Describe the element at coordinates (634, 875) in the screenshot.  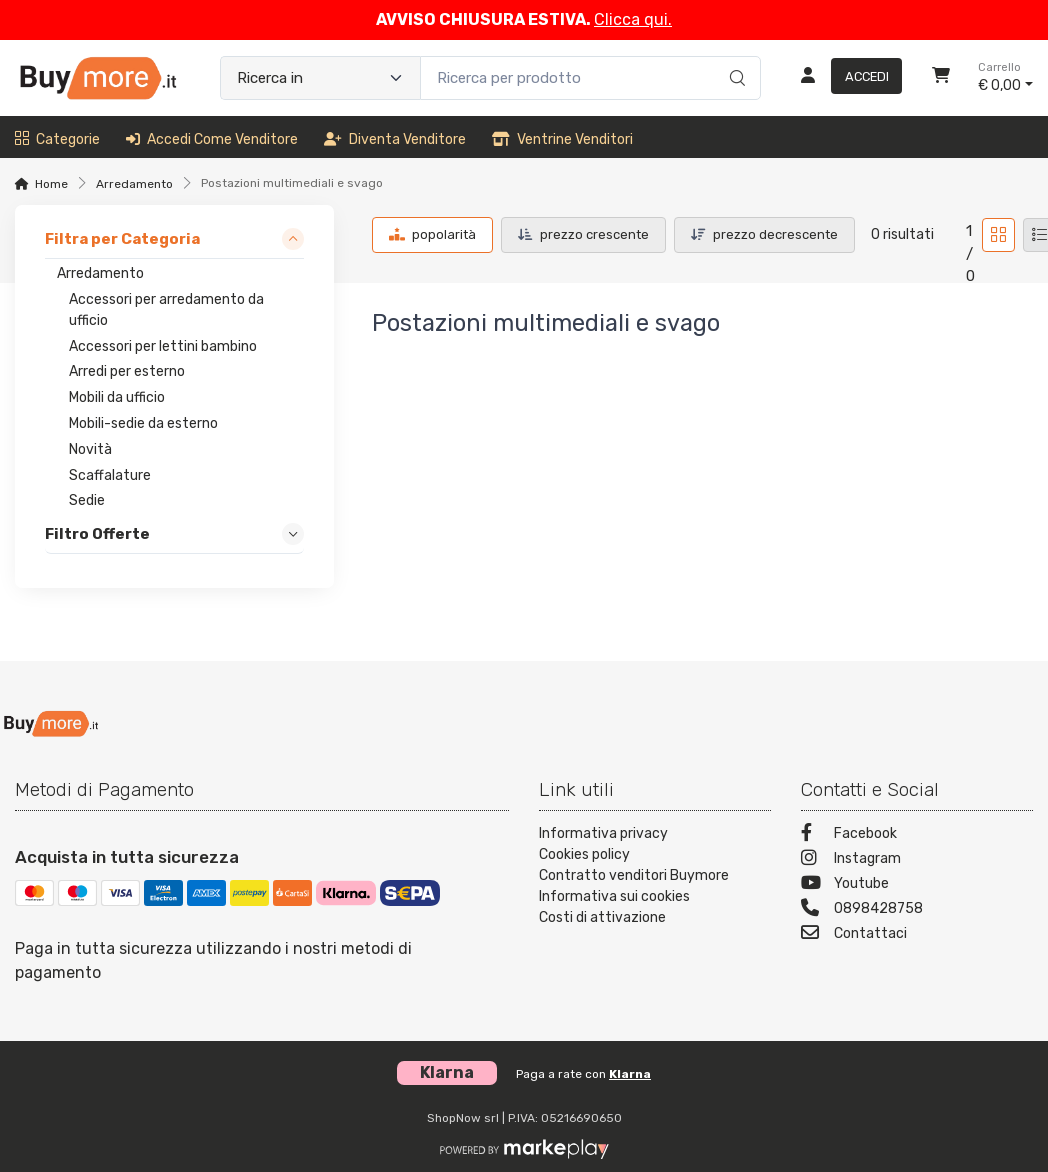
I see `Contratto venditori Buymore` at that location.